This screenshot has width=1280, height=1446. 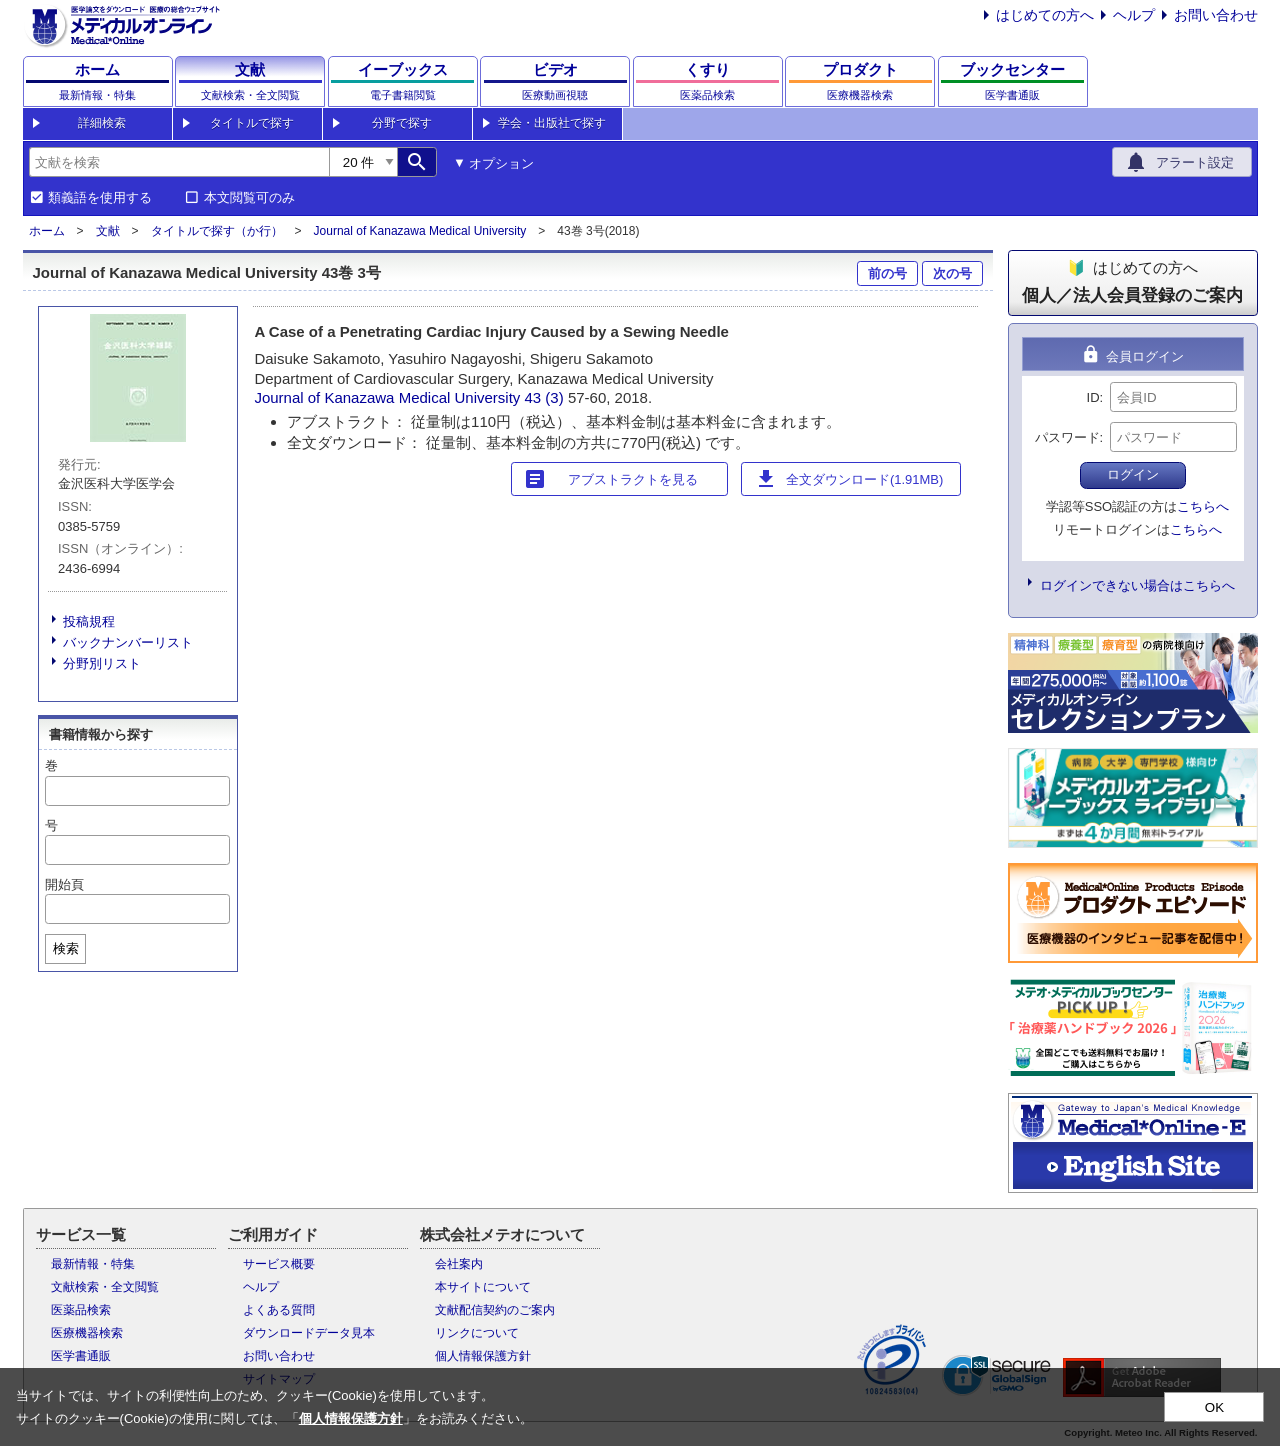 I want to click on パスワード, so click(x=1067, y=437).